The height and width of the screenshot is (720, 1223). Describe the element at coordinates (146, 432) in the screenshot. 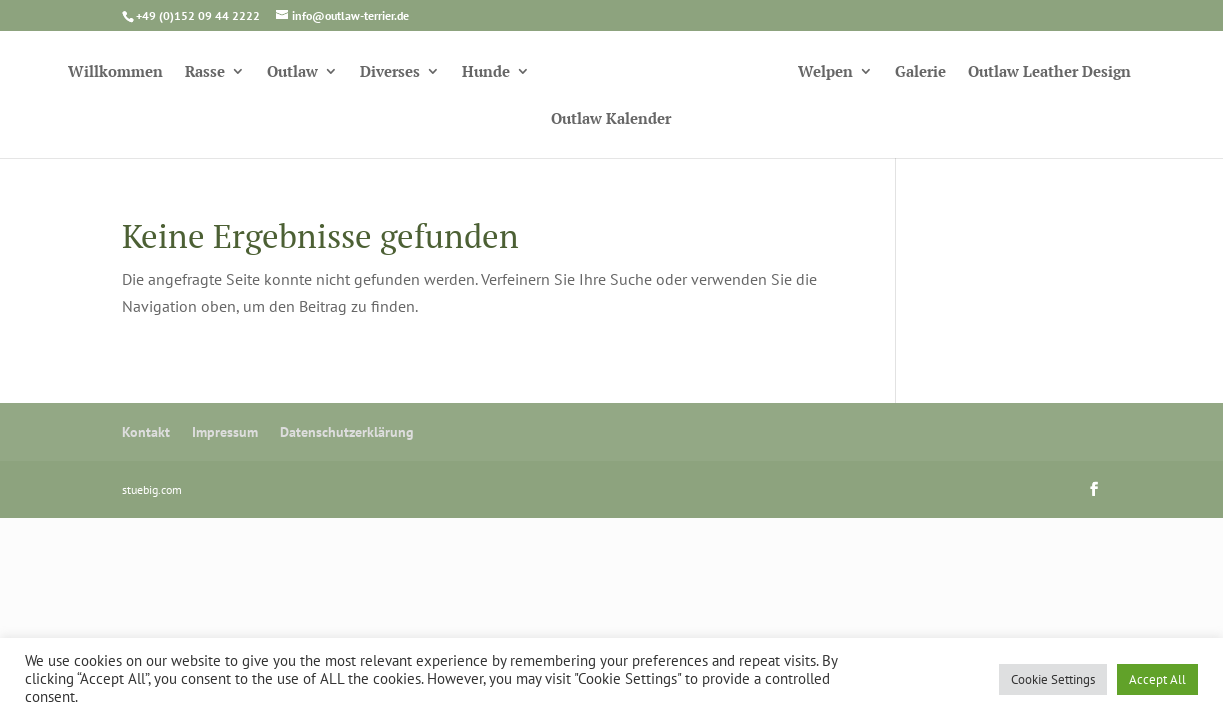

I see `Kontakt` at that location.